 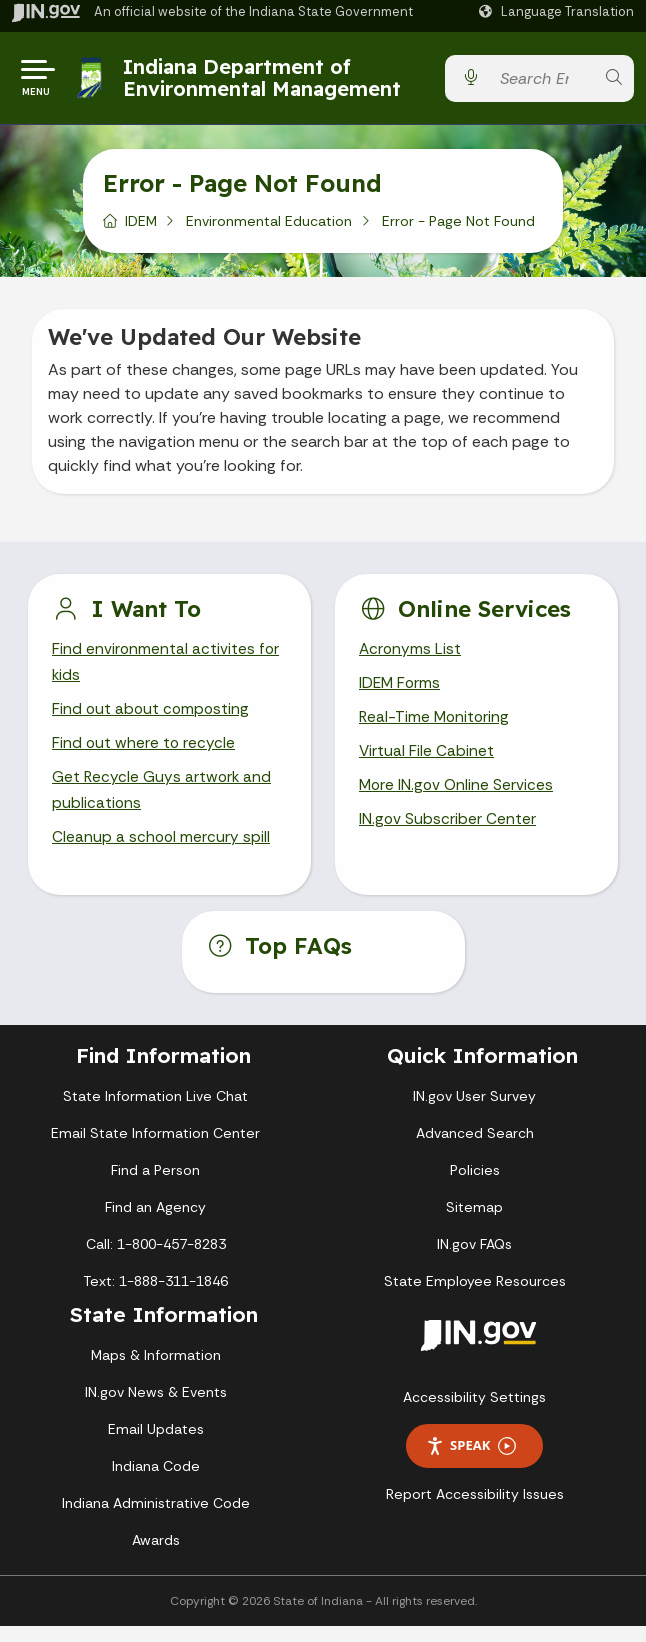 I want to click on IN.gov User Survey, so click(x=474, y=1112).